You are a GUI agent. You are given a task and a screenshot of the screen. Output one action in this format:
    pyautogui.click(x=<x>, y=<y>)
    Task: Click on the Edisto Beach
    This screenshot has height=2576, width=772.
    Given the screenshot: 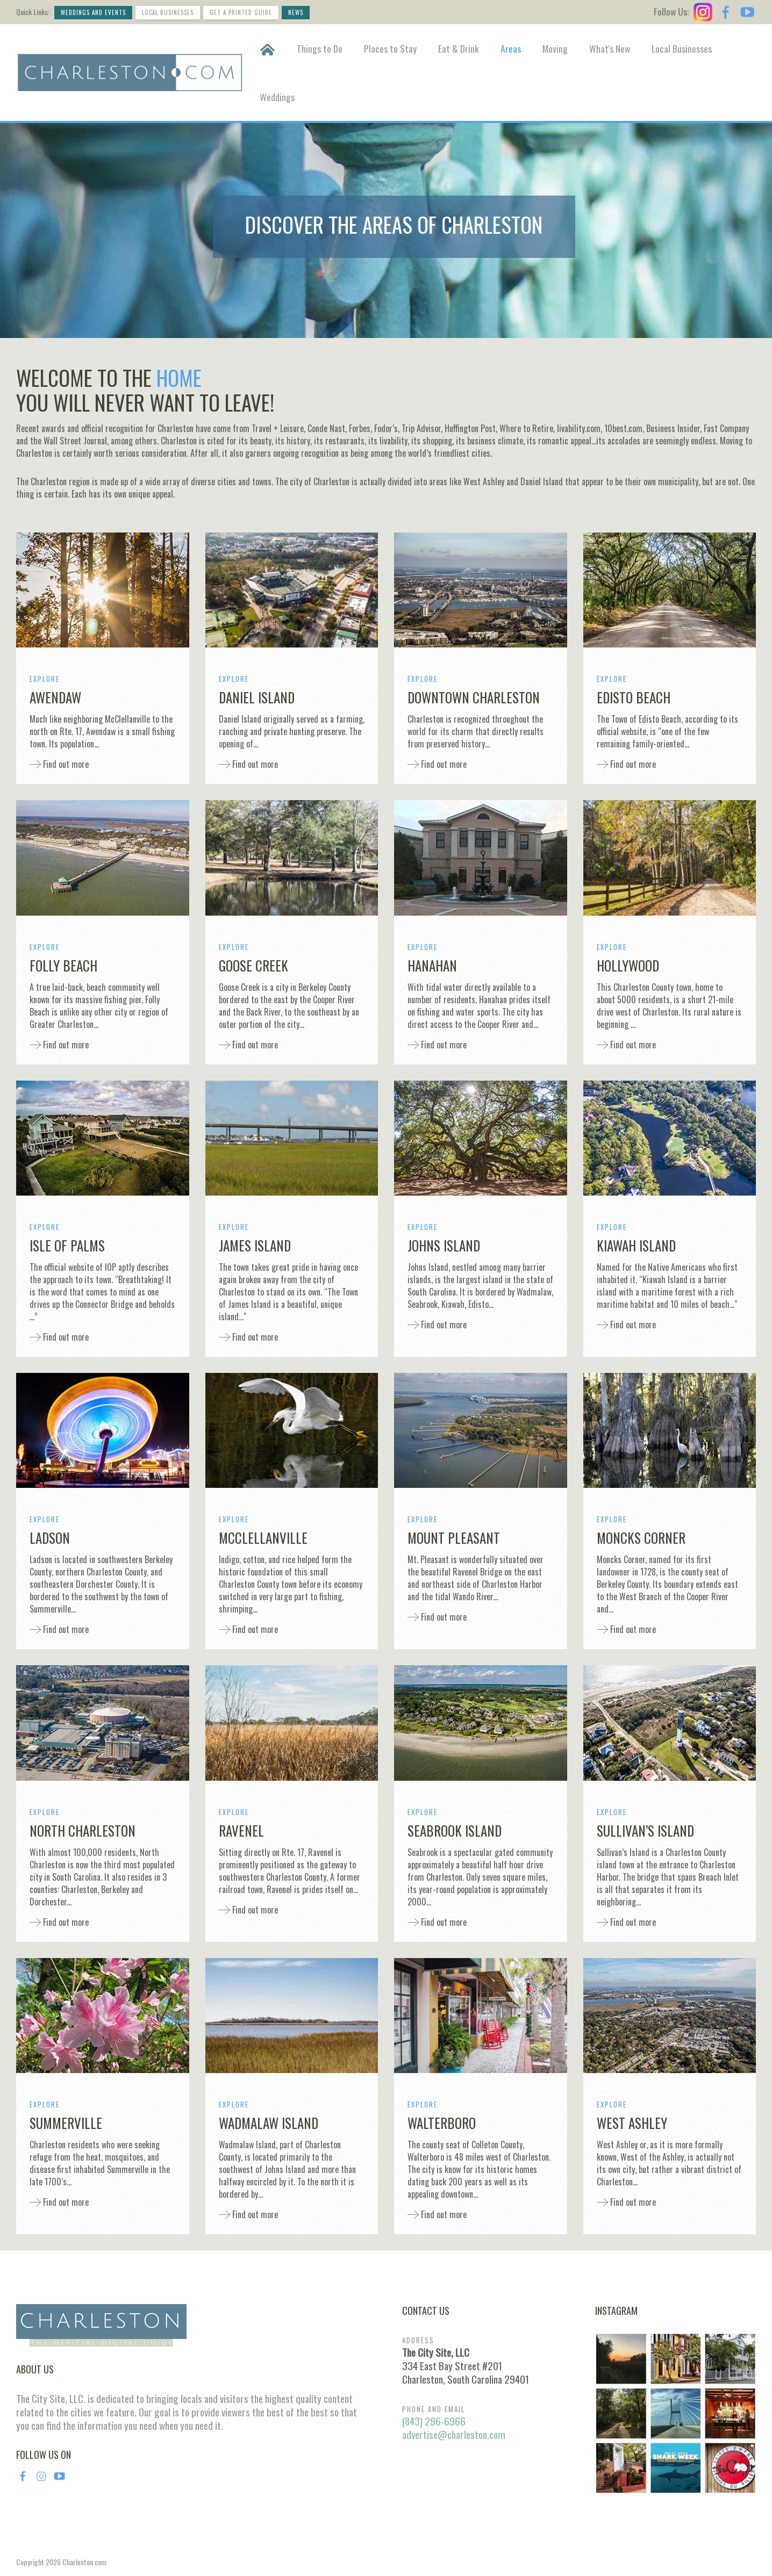 What is the action you would take?
    pyautogui.click(x=633, y=697)
    